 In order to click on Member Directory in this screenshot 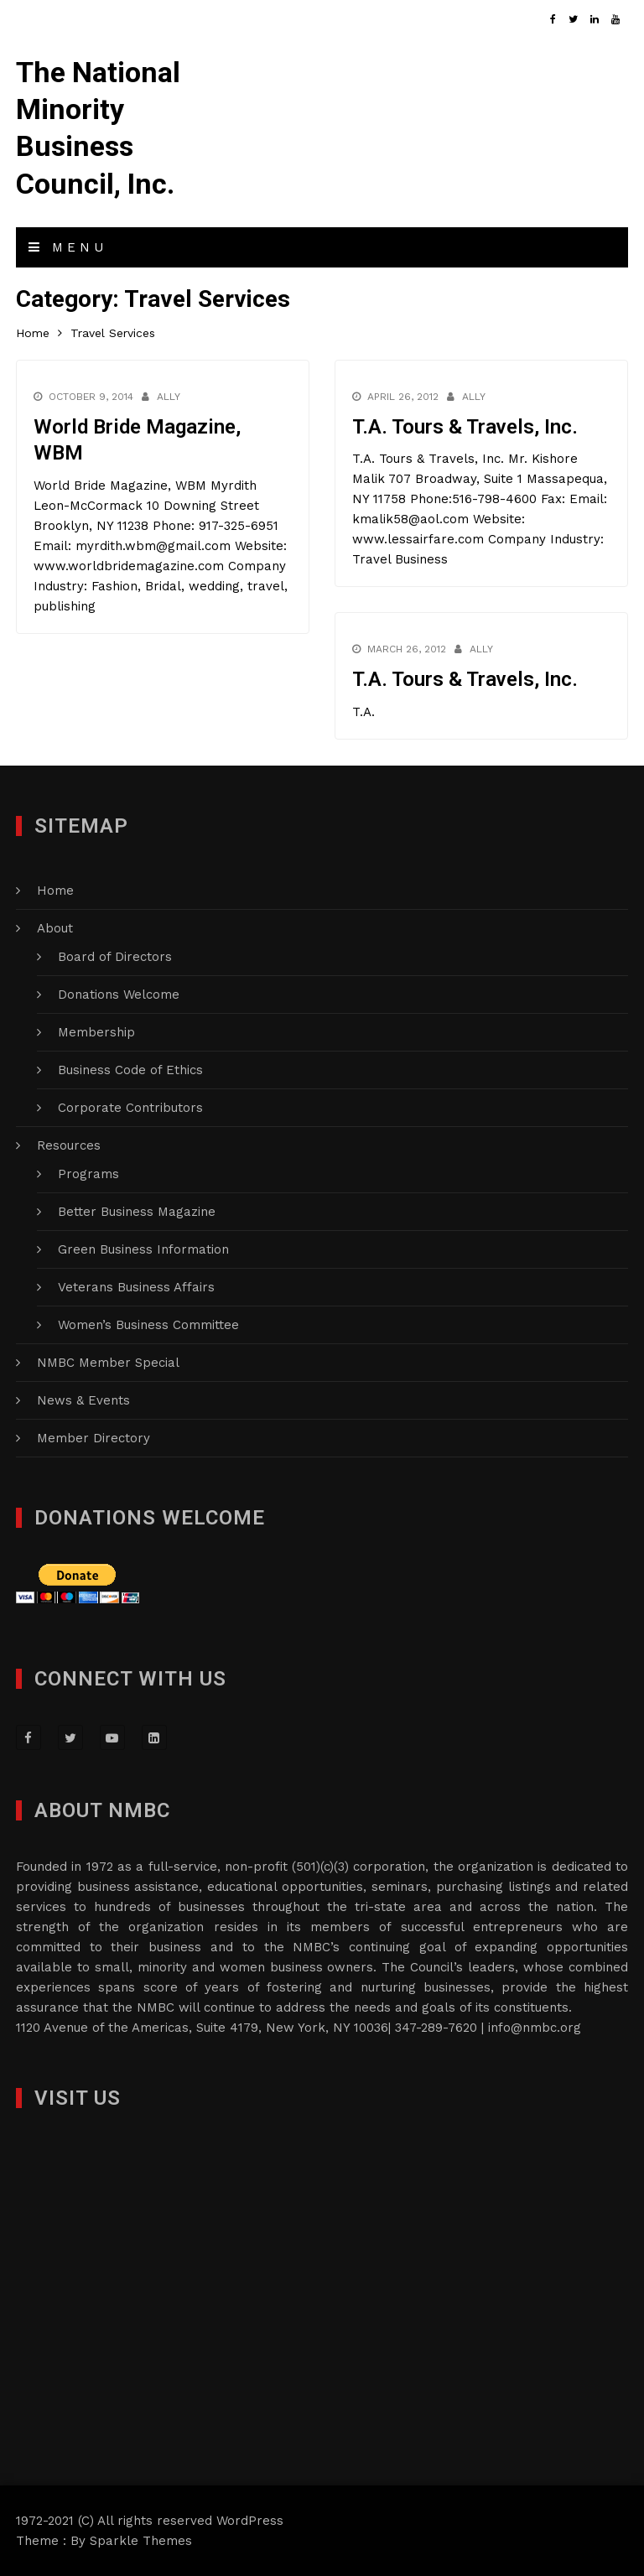, I will do `click(93, 1438)`.